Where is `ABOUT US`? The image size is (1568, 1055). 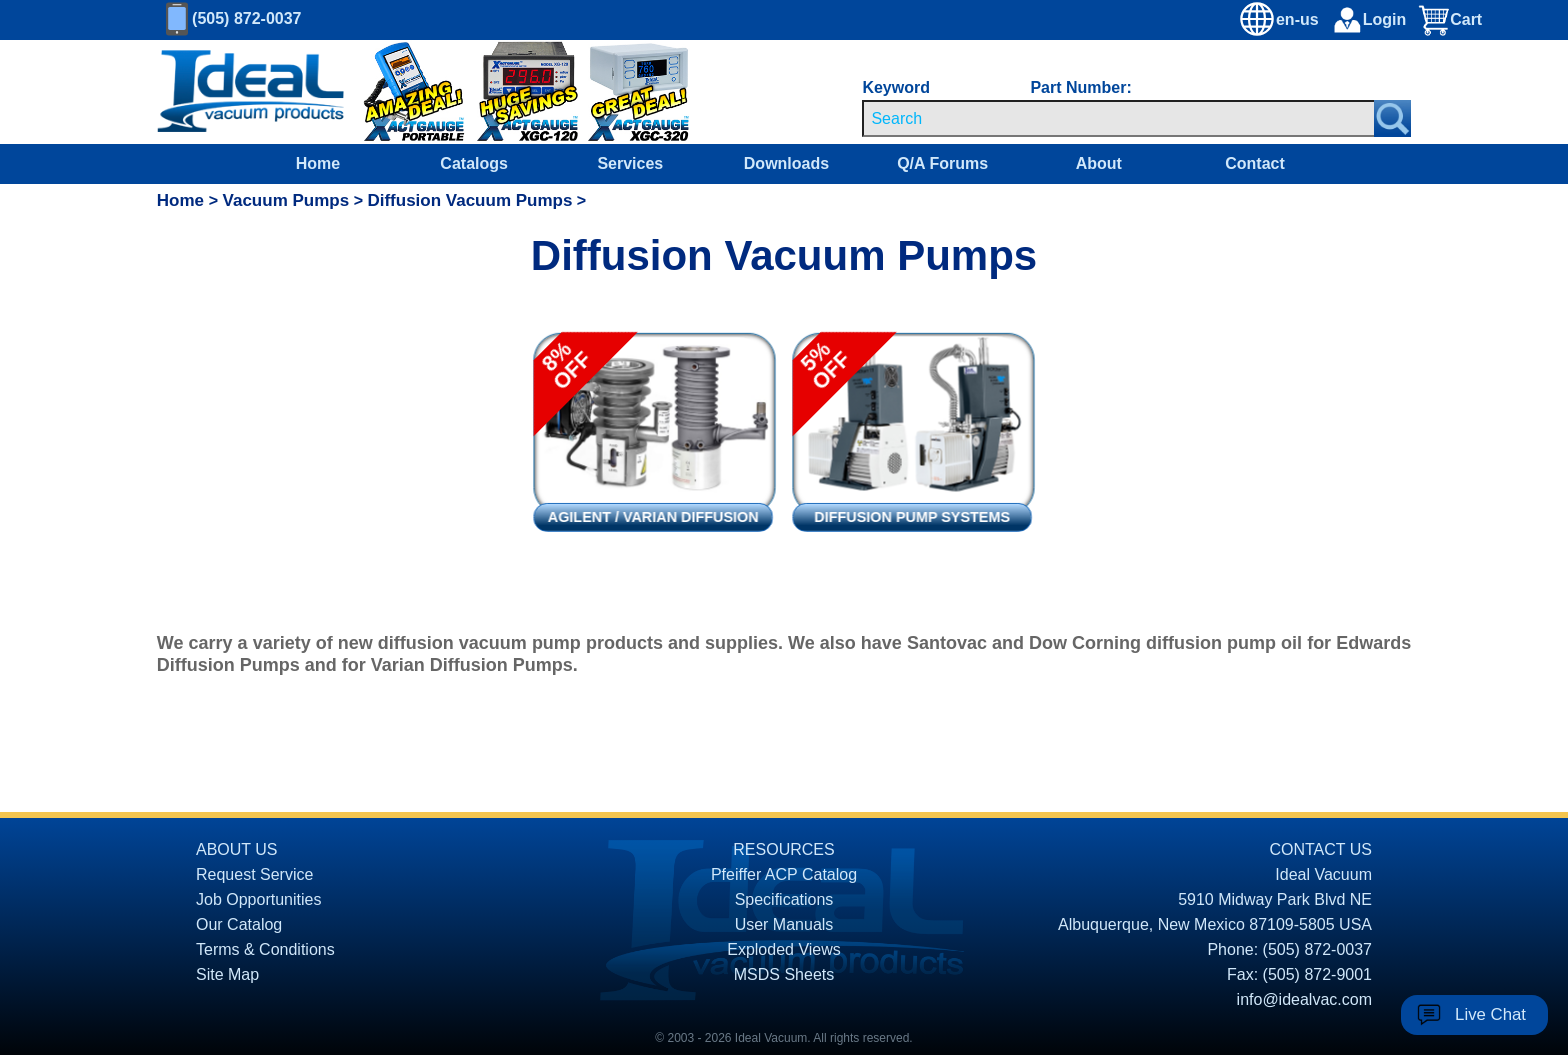 ABOUT US is located at coordinates (237, 849).